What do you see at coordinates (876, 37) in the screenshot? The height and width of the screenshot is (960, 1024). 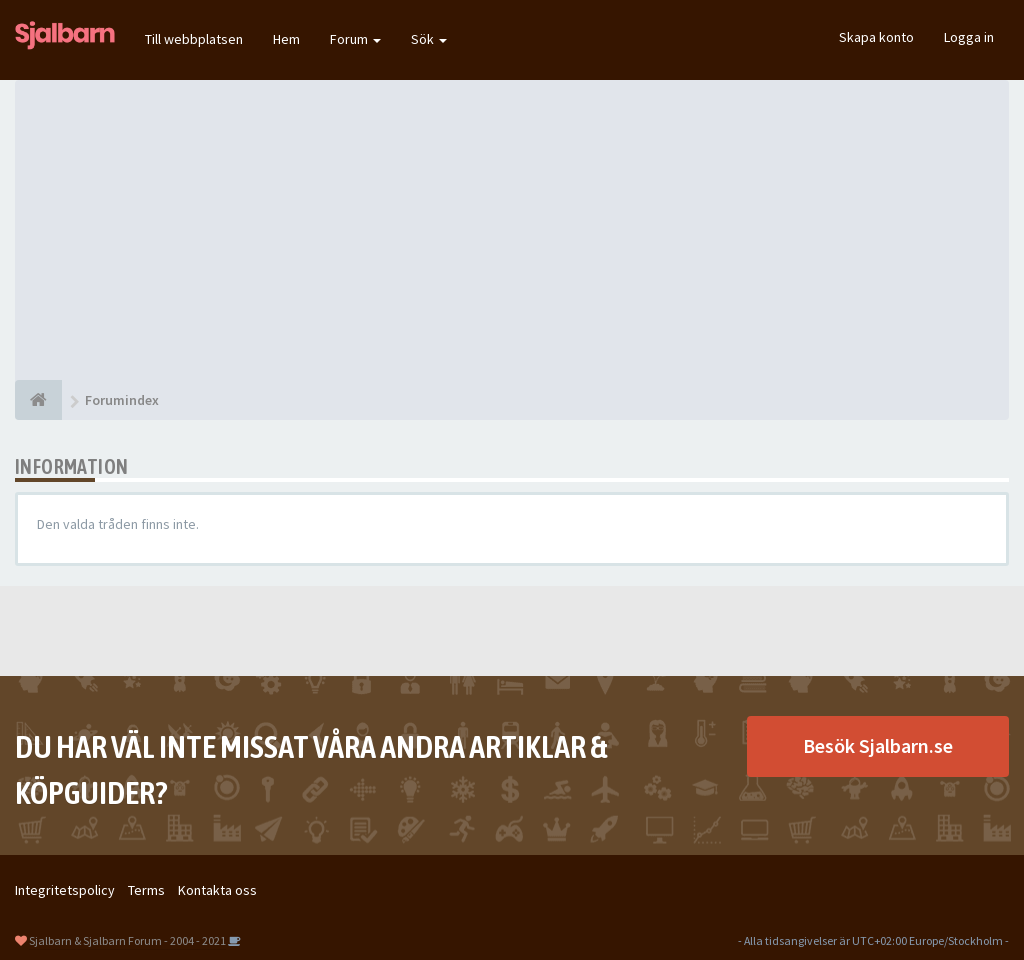 I see `Skapa konto` at bounding box center [876, 37].